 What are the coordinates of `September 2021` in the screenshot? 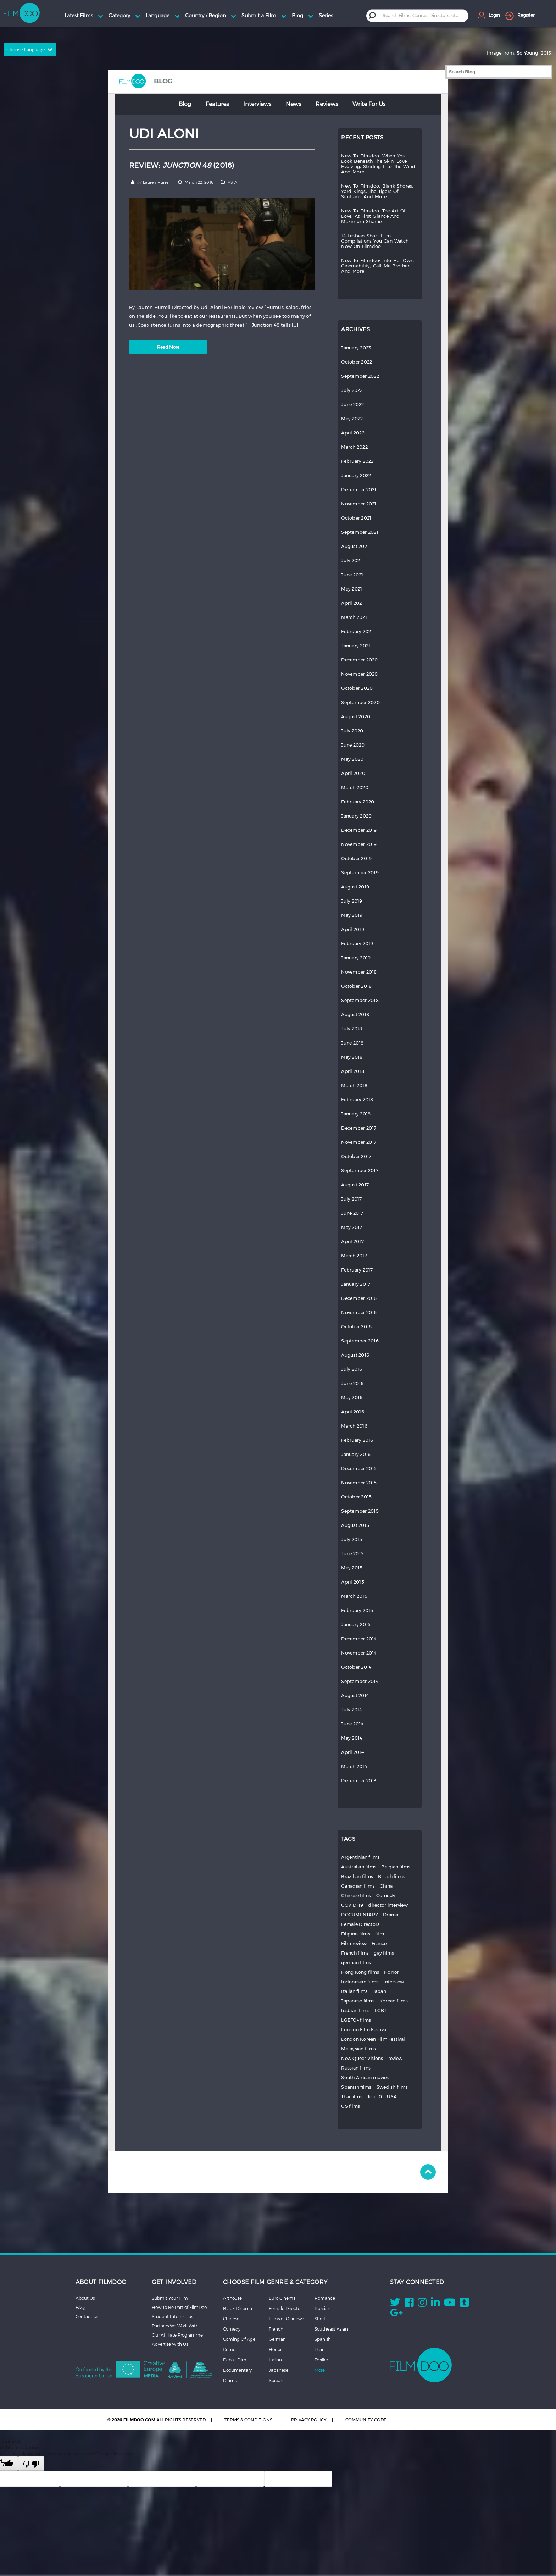 It's located at (359, 532).